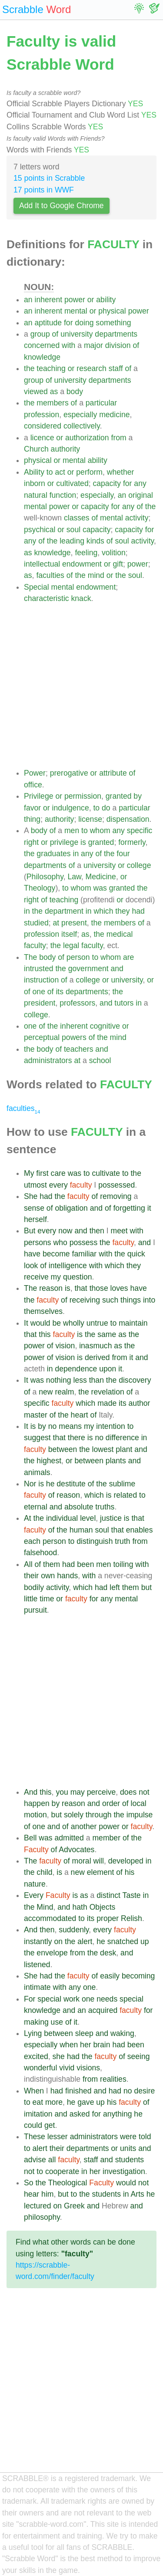  I want to click on my, so click(56, 1277).